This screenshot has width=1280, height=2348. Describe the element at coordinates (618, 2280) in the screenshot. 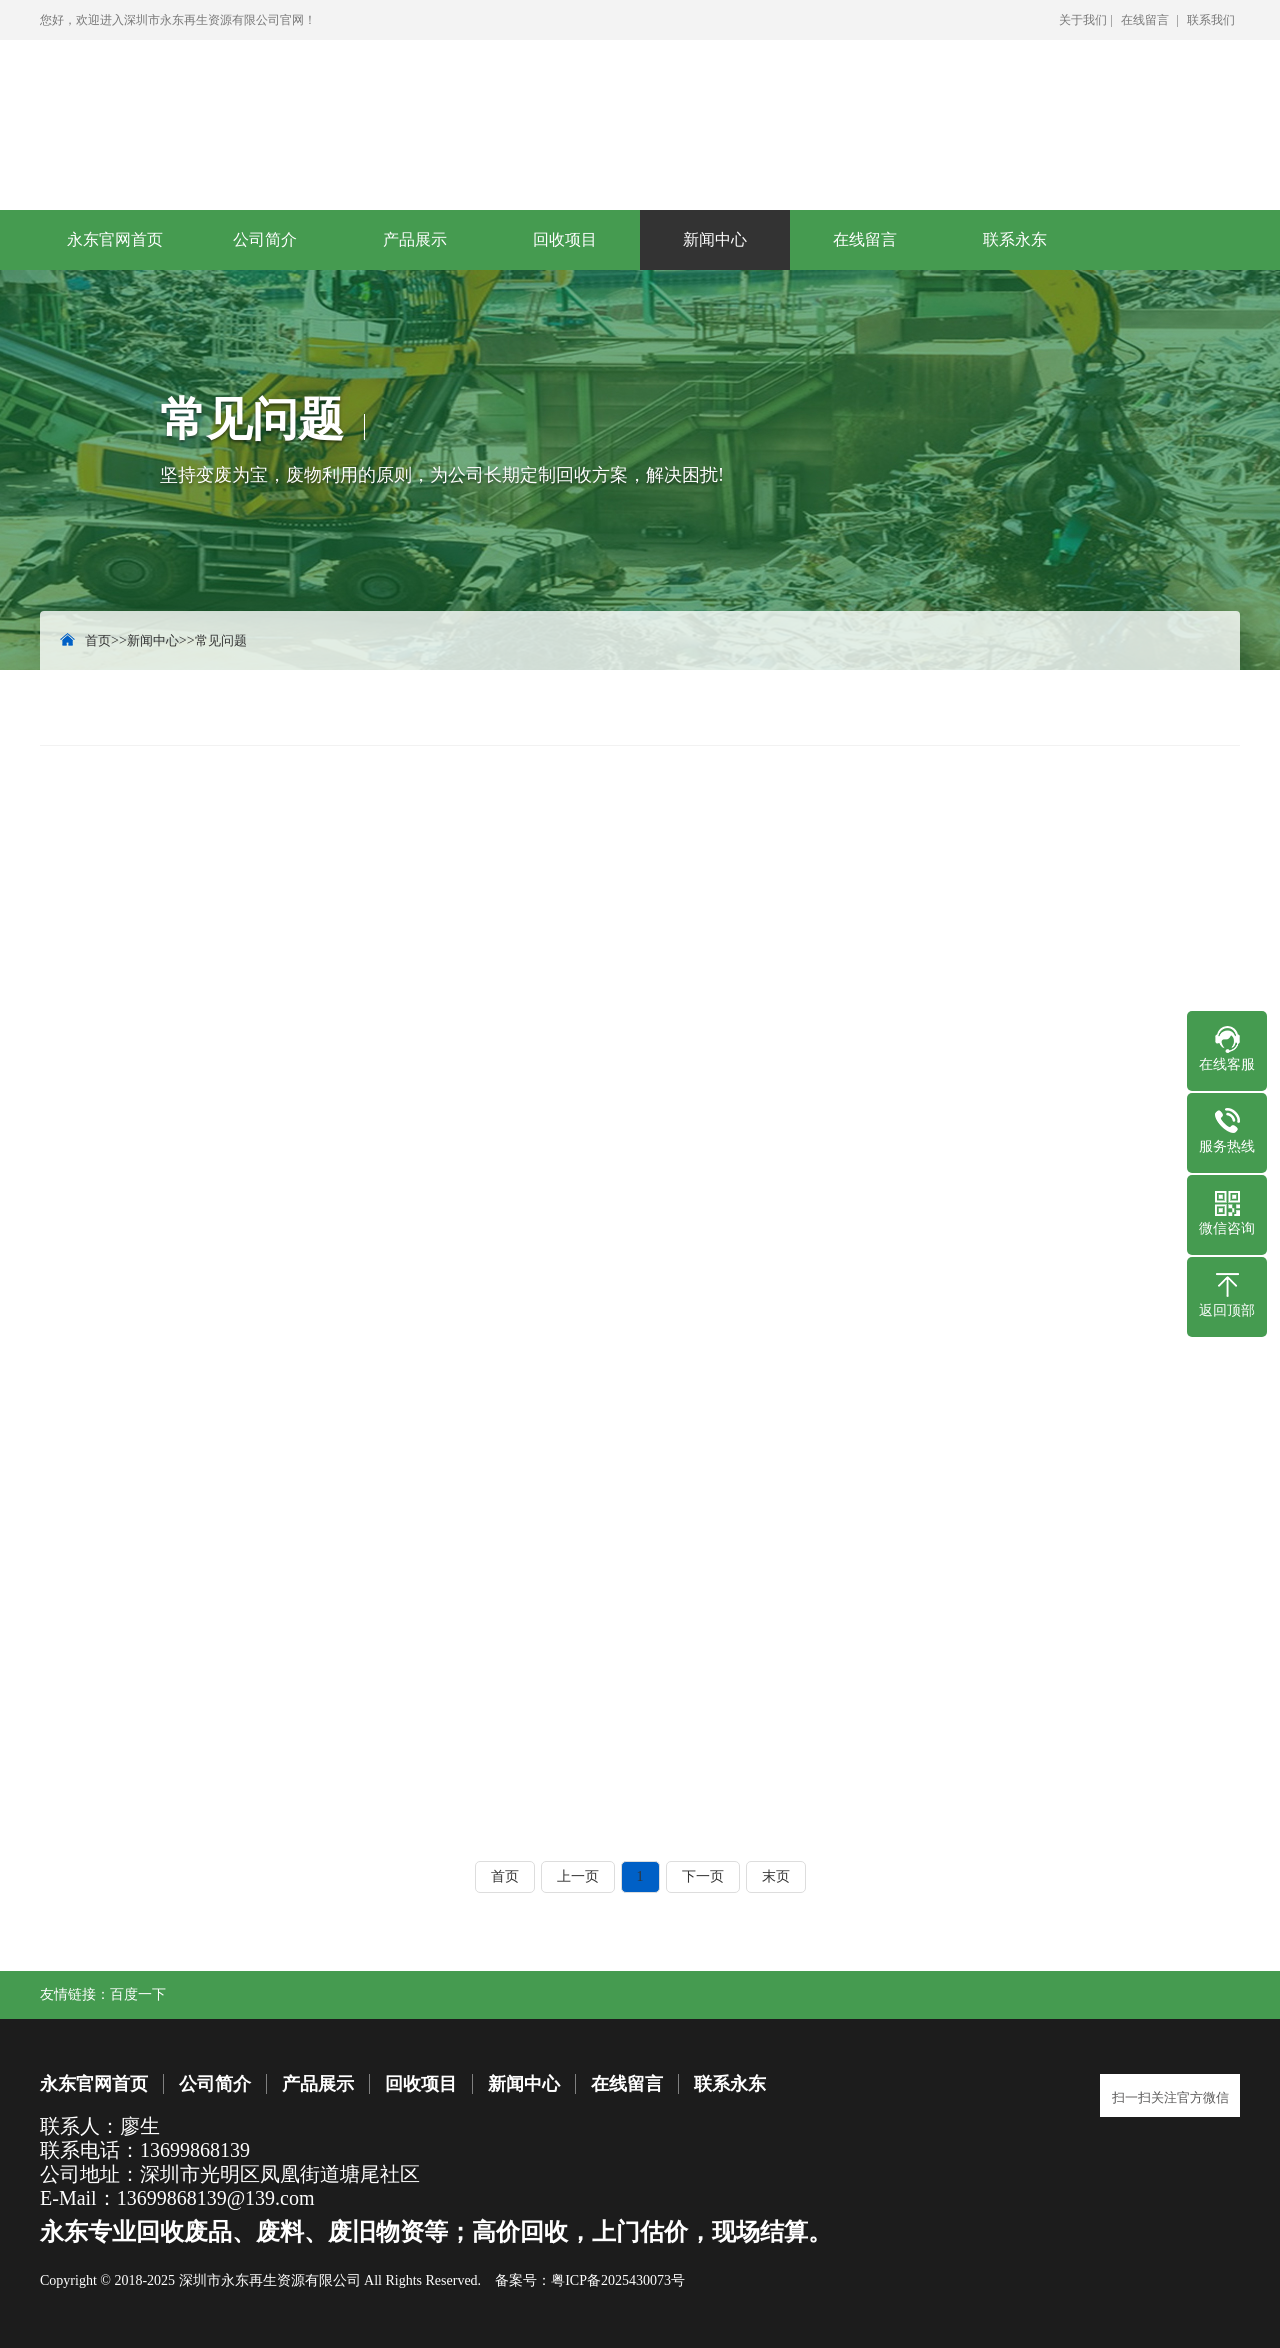

I see `粤ICP备2025430073号` at that location.